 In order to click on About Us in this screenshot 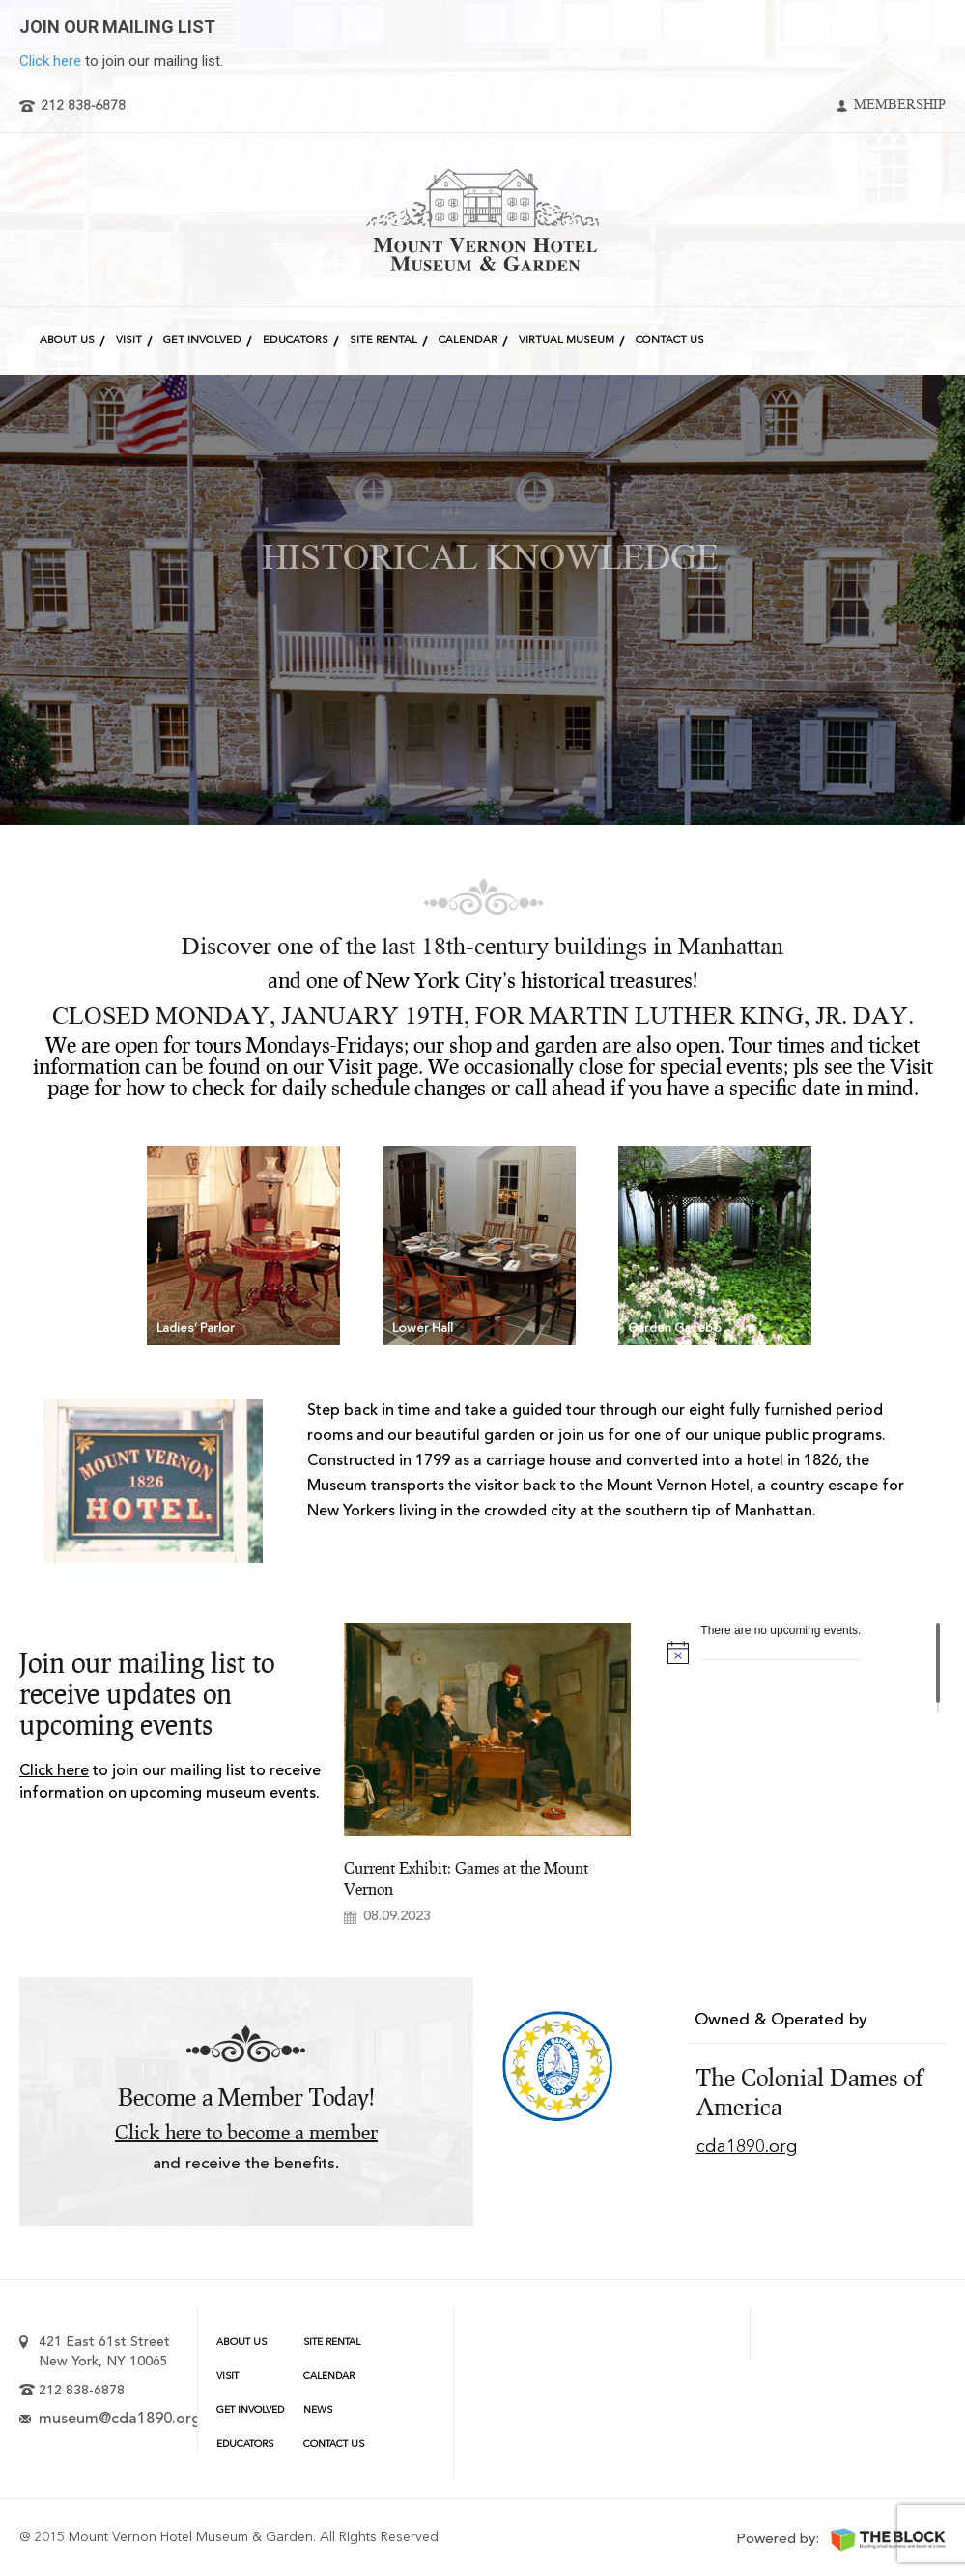, I will do `click(67, 340)`.